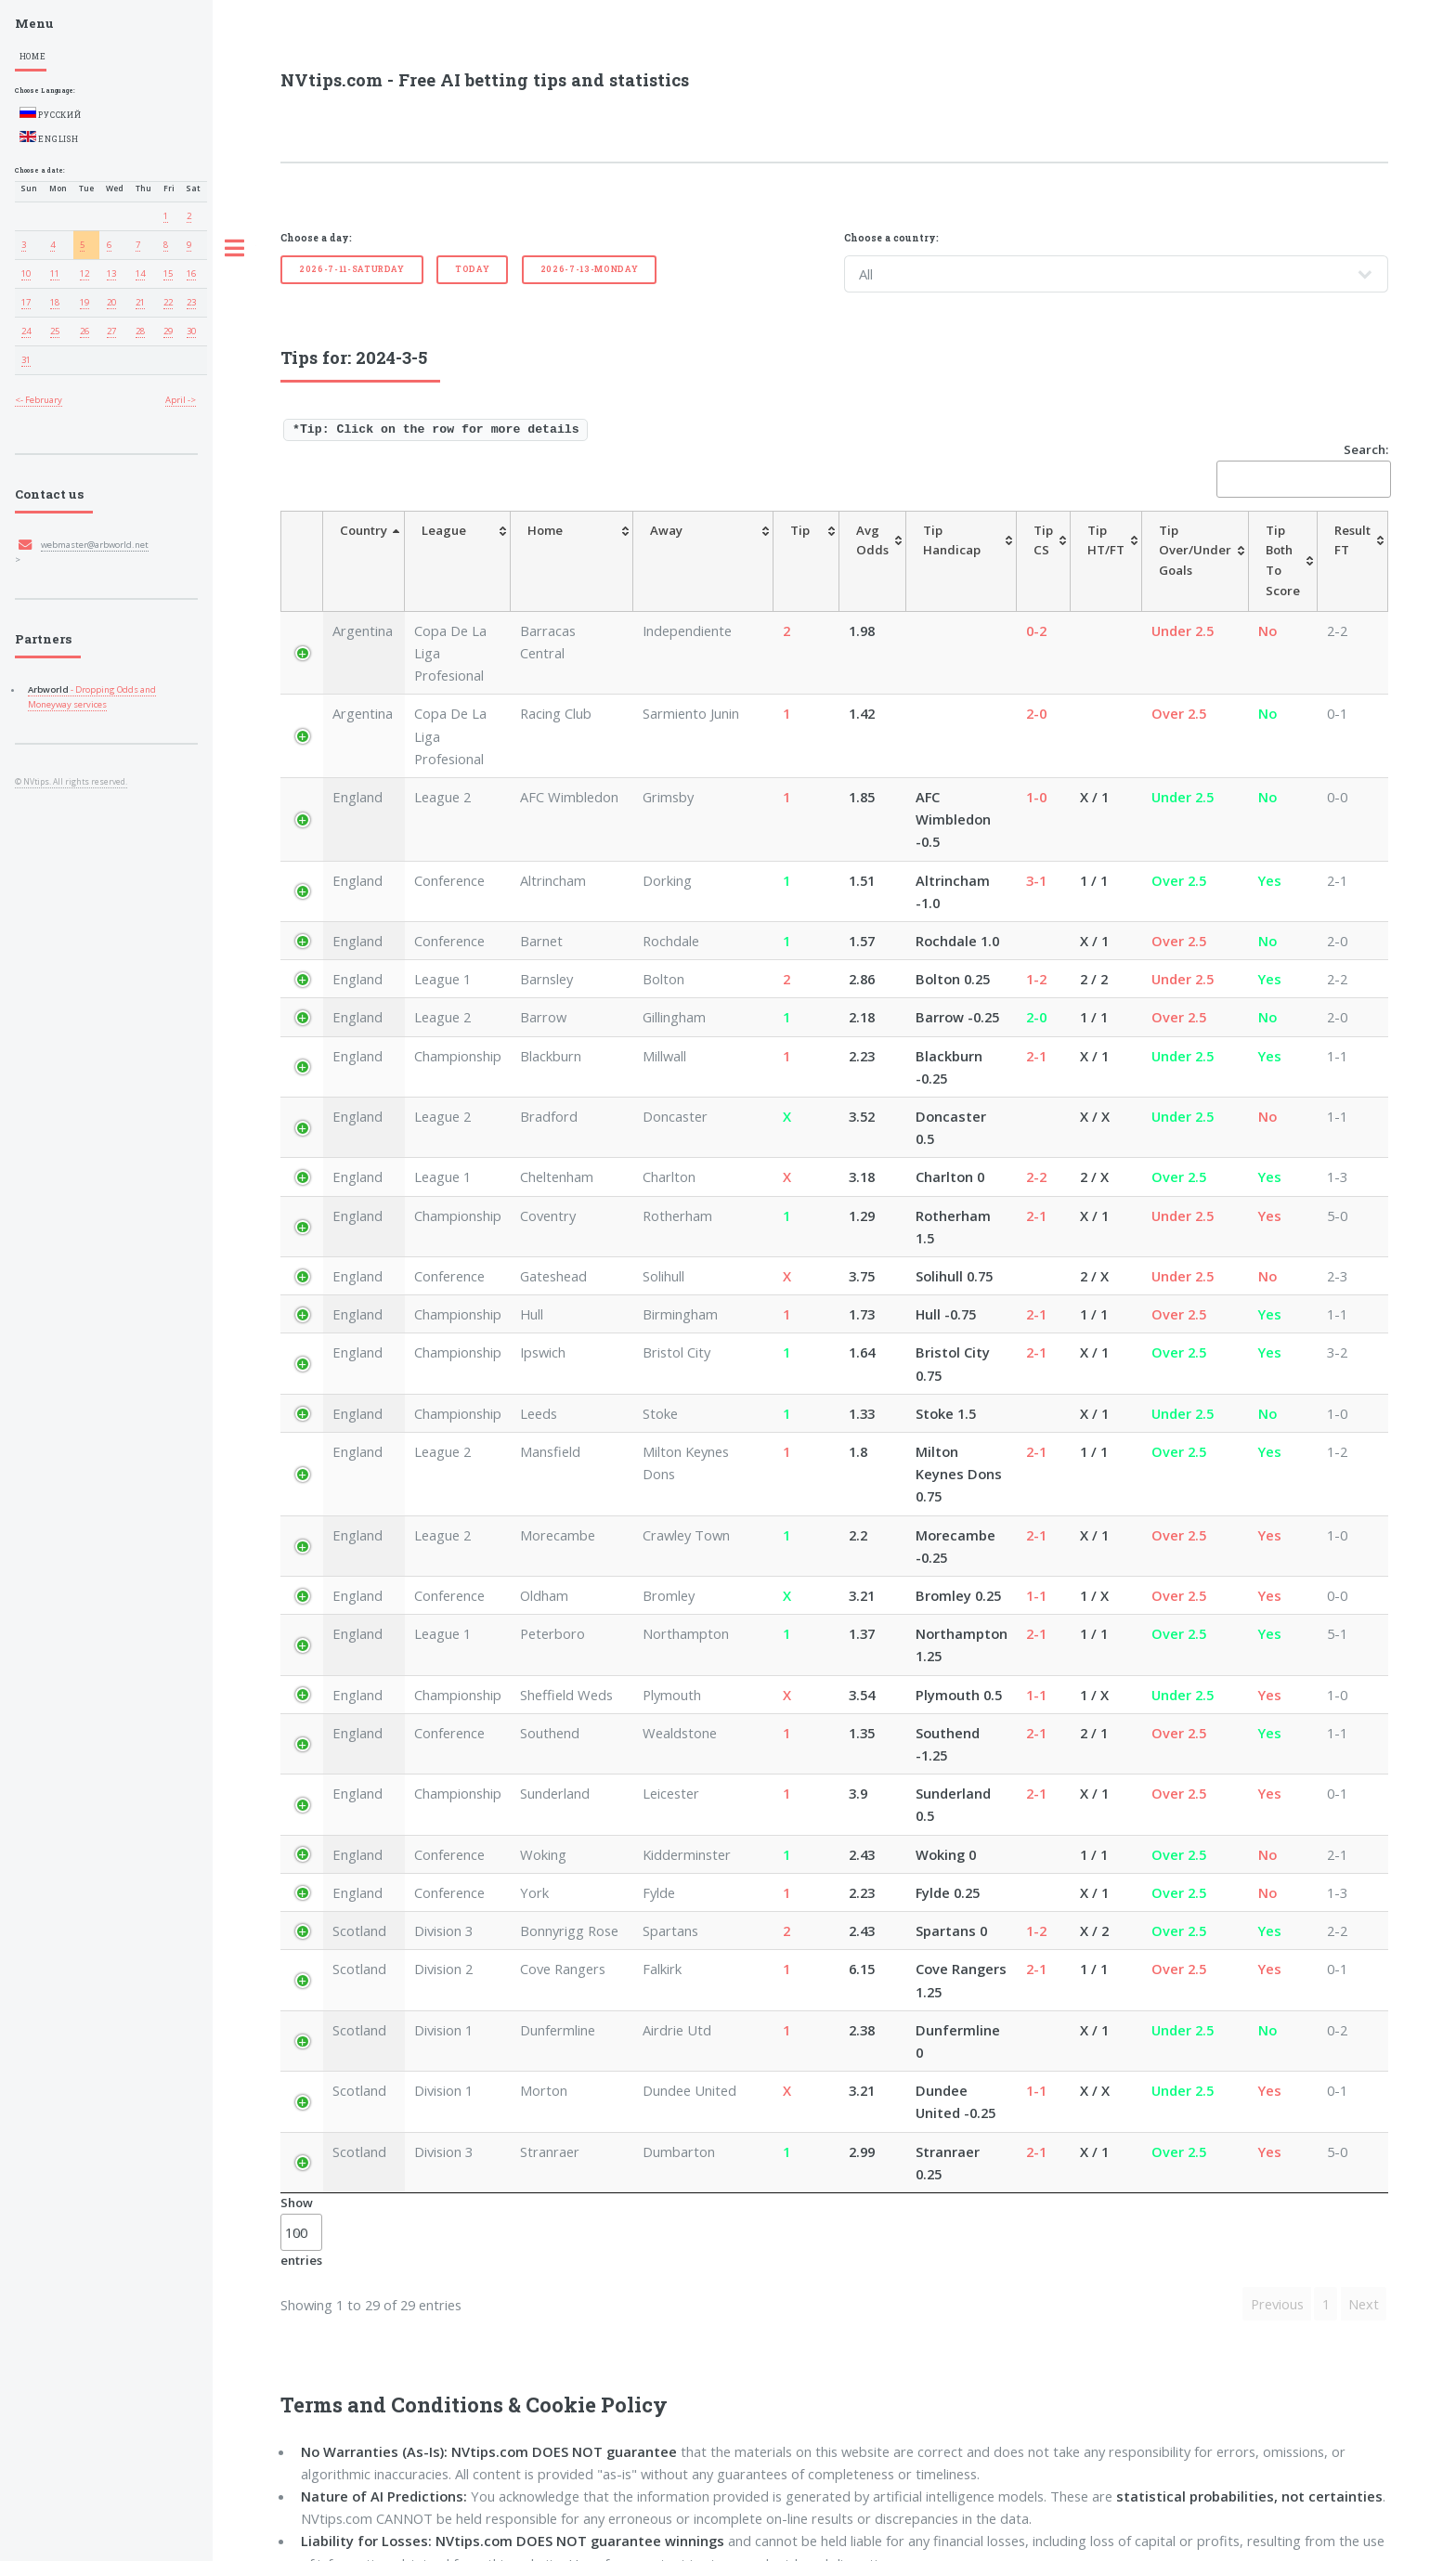 The width and height of the screenshot is (1456, 2561). I want to click on Show entries, so click(301, 1964).